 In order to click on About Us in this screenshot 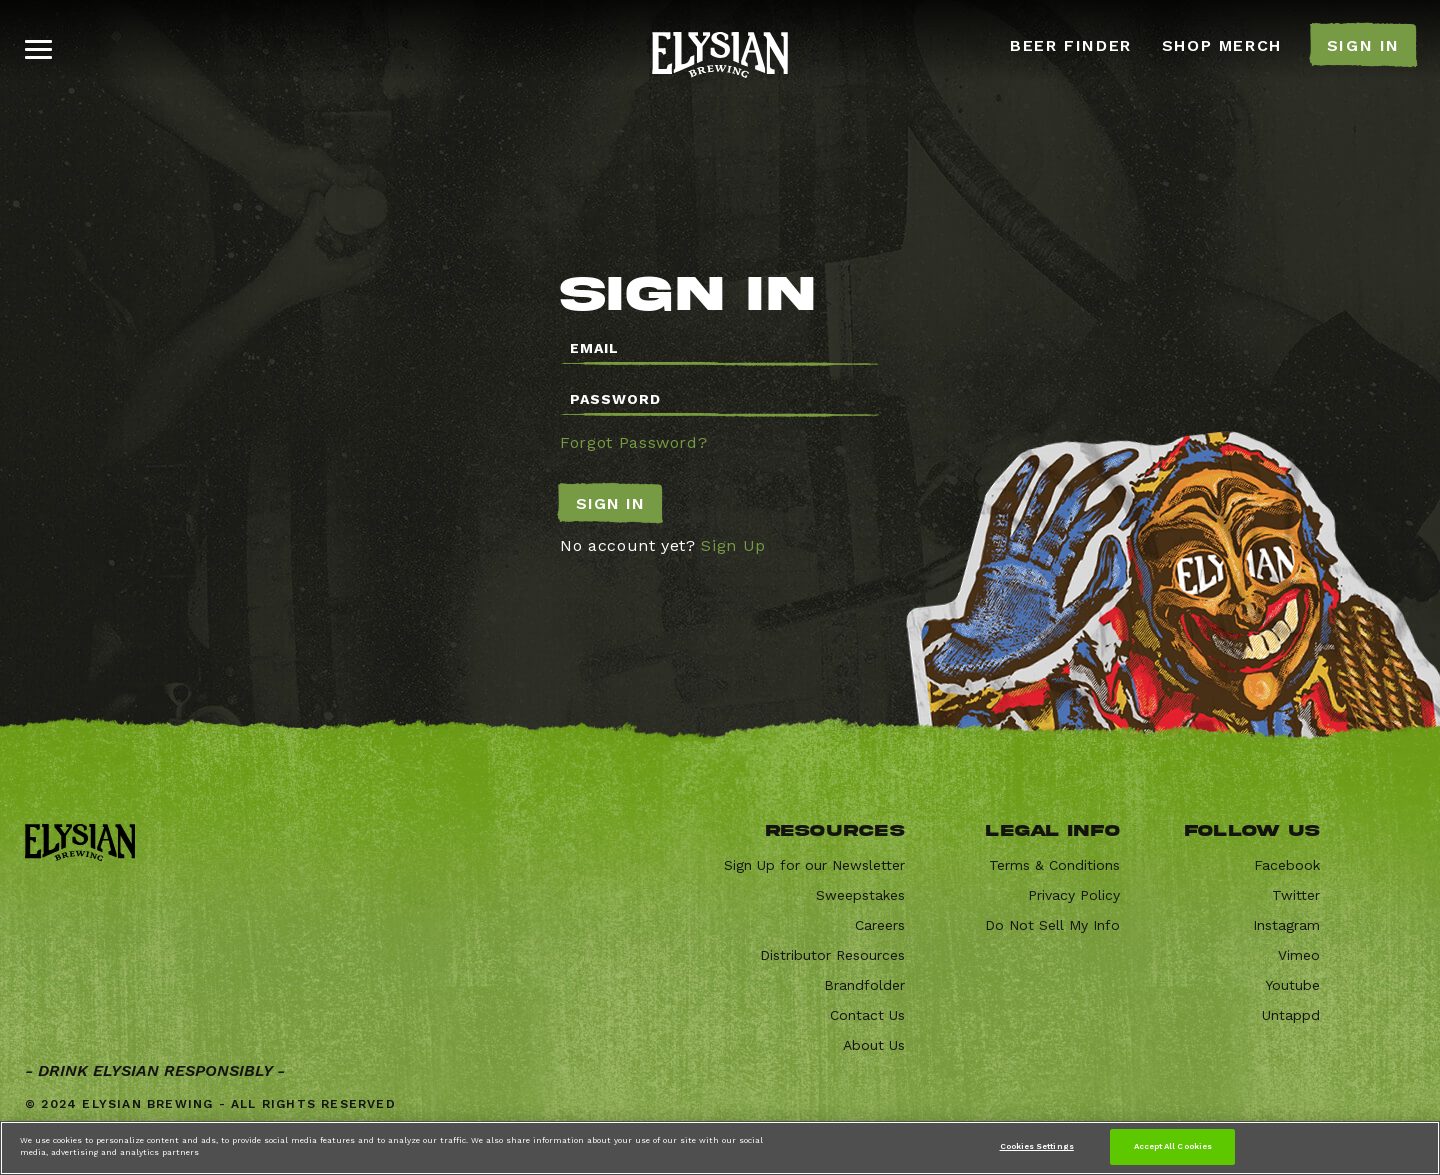, I will do `click(874, 1045)`.